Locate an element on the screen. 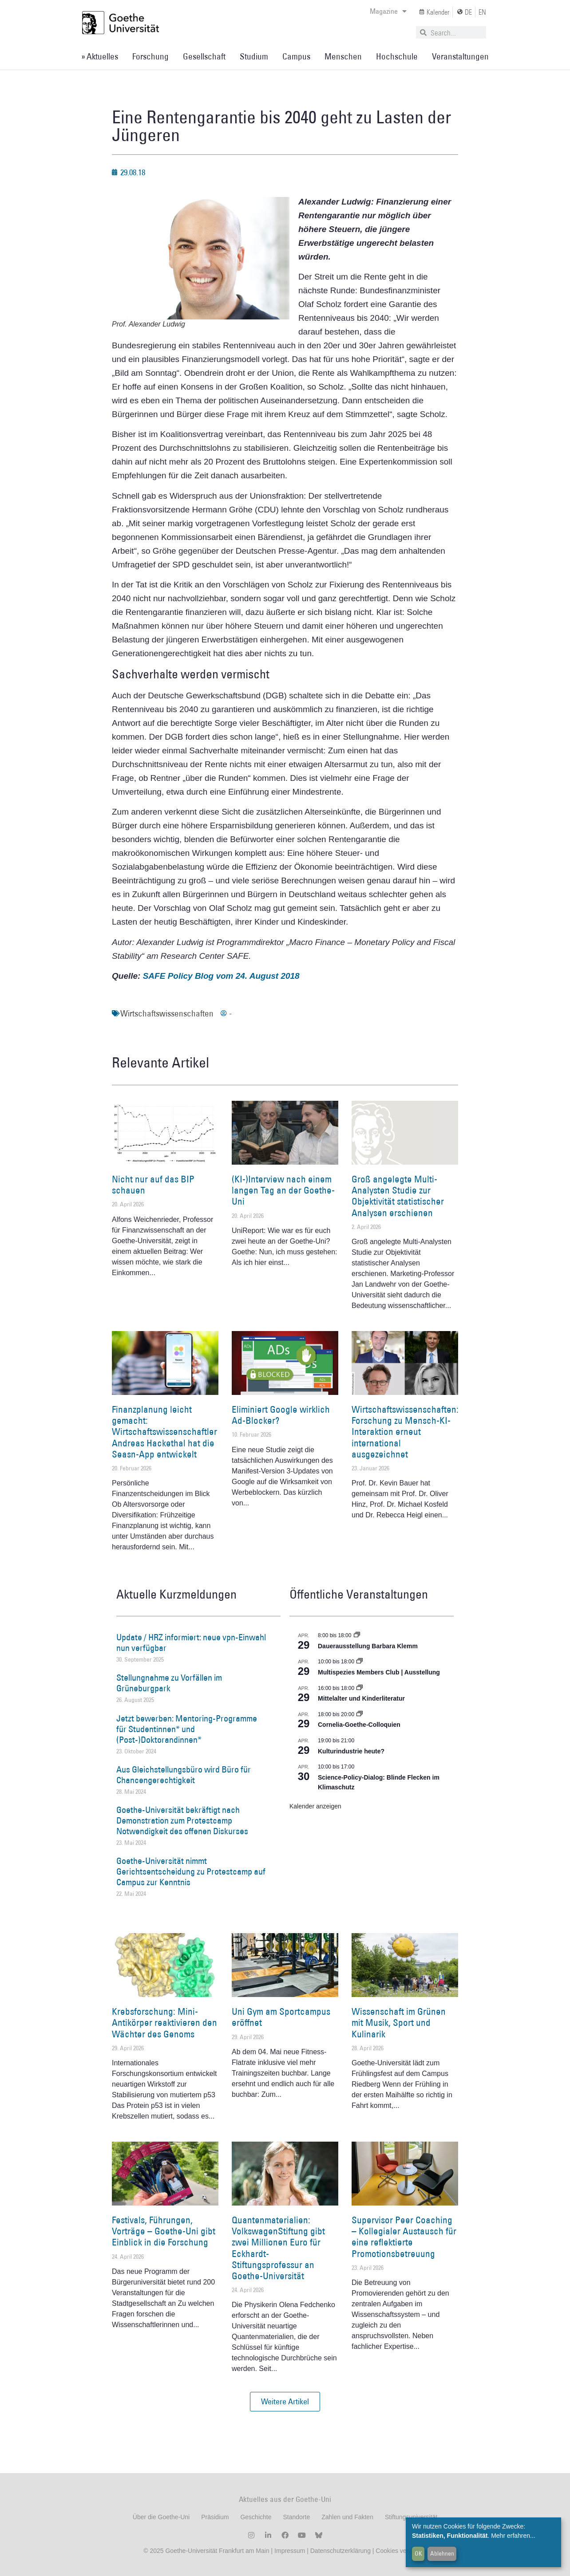 The width and height of the screenshot is (570, 2576). Aus Gleichstellungsbüro wird Büro für Chancengerechtigkeit is located at coordinates (183, 1775).